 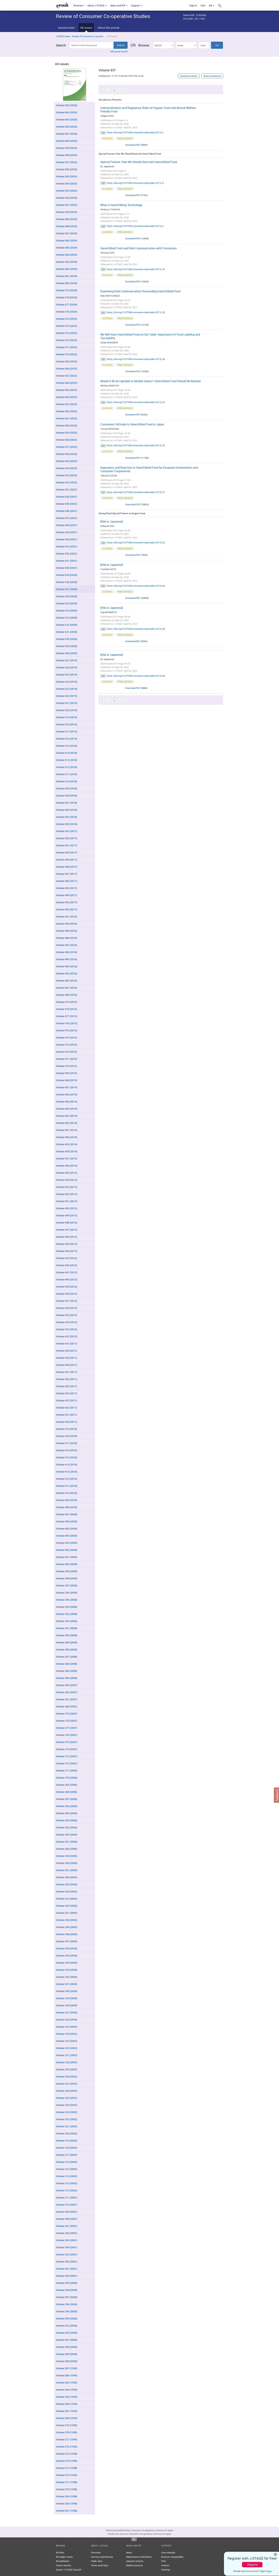 What do you see at coordinates (136, 628) in the screenshot?
I see `https://doi.org/10.57538/consumercoopstudies.537.0_66` at bounding box center [136, 628].